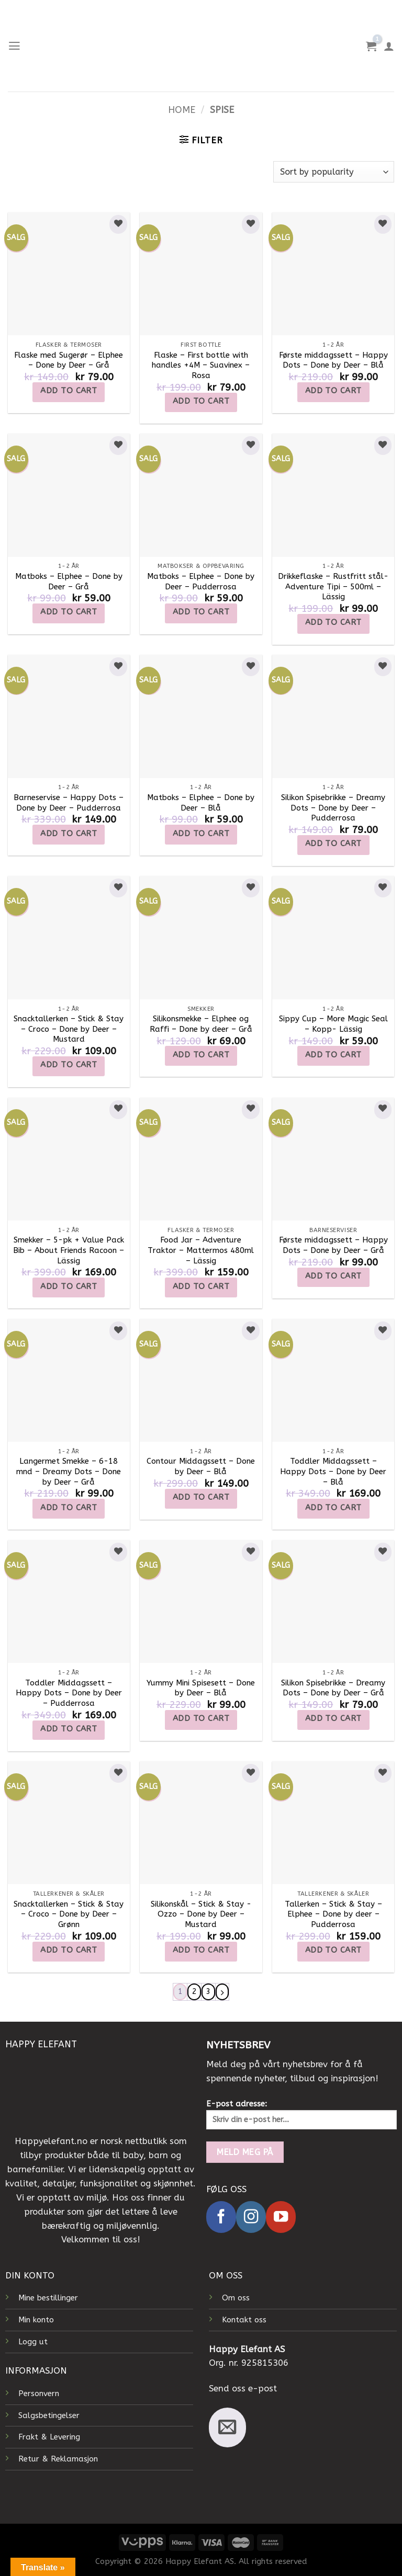  What do you see at coordinates (49, 2437) in the screenshot?
I see `Frakt & Levering` at bounding box center [49, 2437].